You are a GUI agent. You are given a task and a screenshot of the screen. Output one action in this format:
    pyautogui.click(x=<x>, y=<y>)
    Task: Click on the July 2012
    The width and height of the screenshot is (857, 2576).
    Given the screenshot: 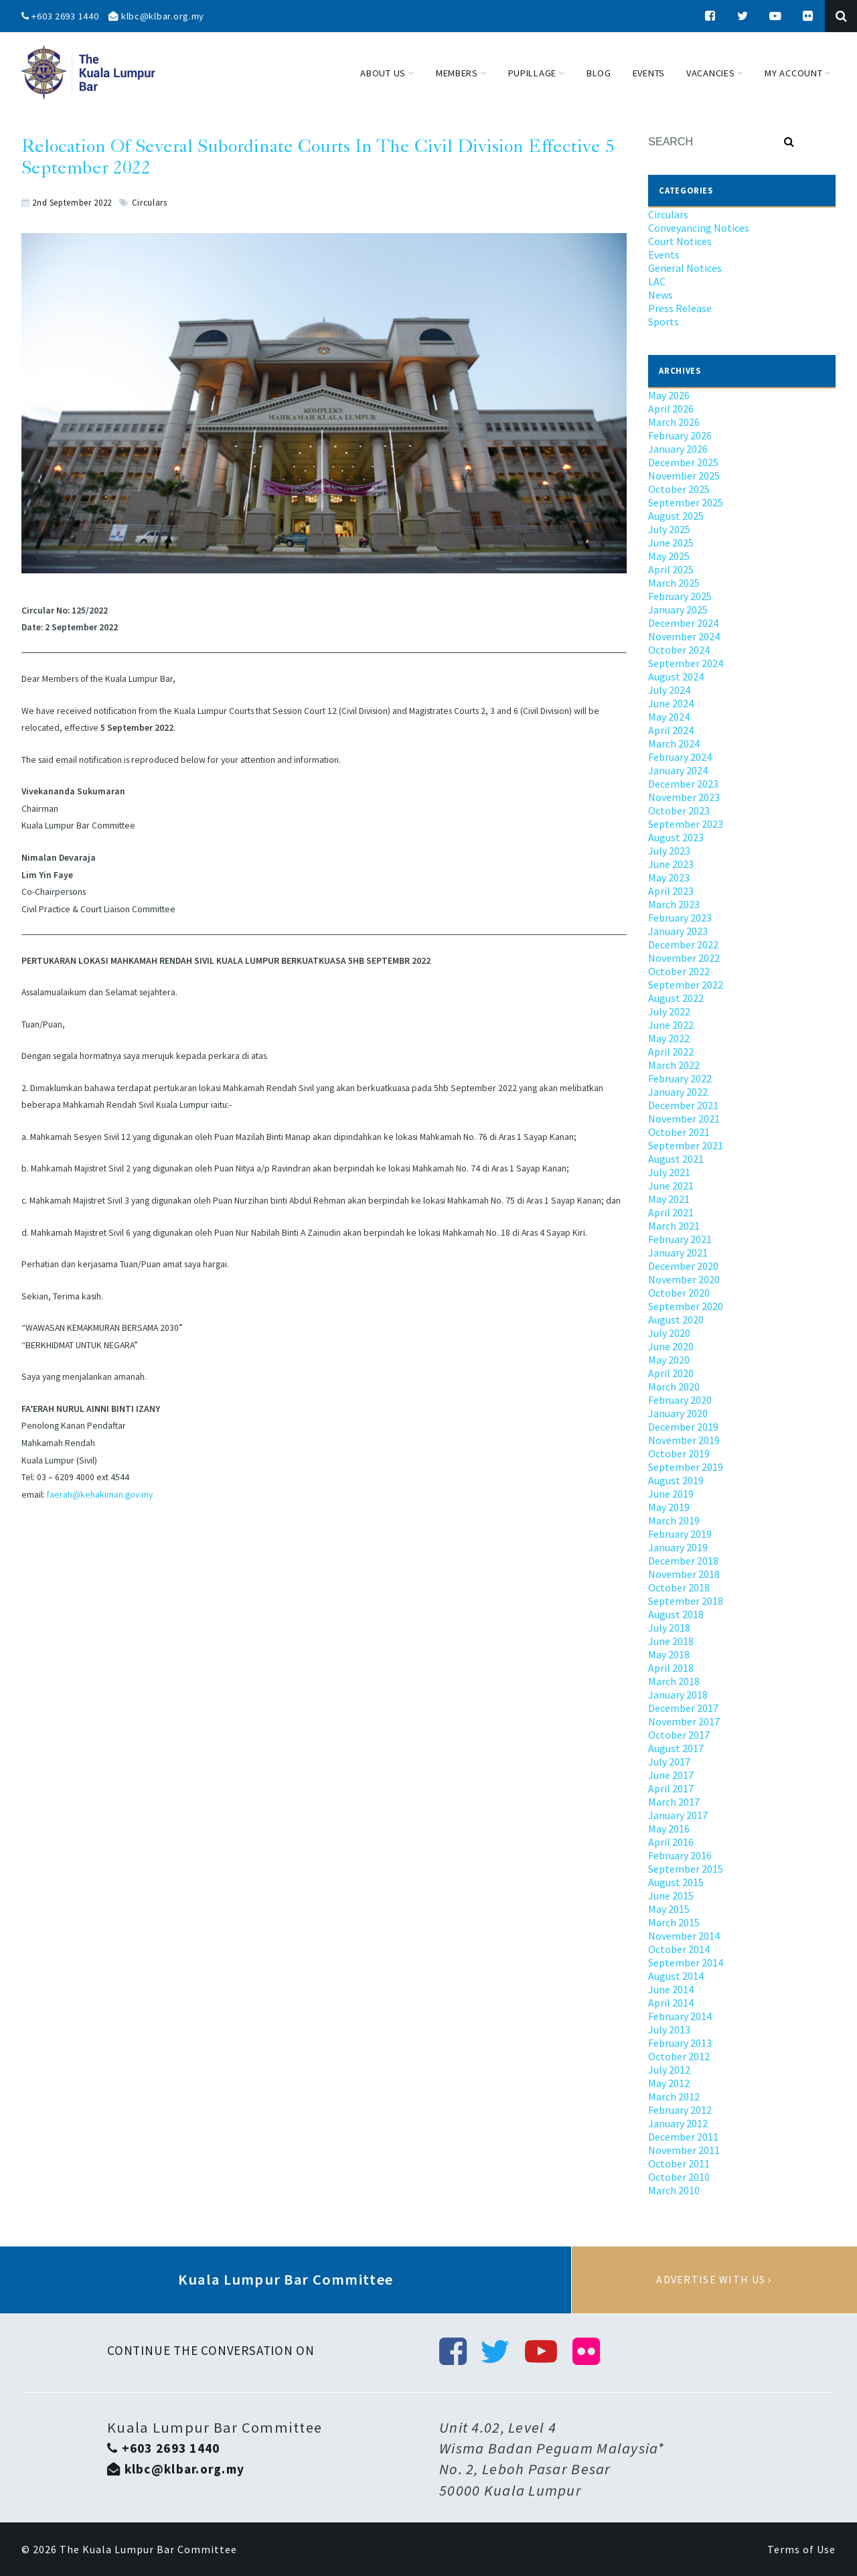 What is the action you would take?
    pyautogui.click(x=669, y=2069)
    